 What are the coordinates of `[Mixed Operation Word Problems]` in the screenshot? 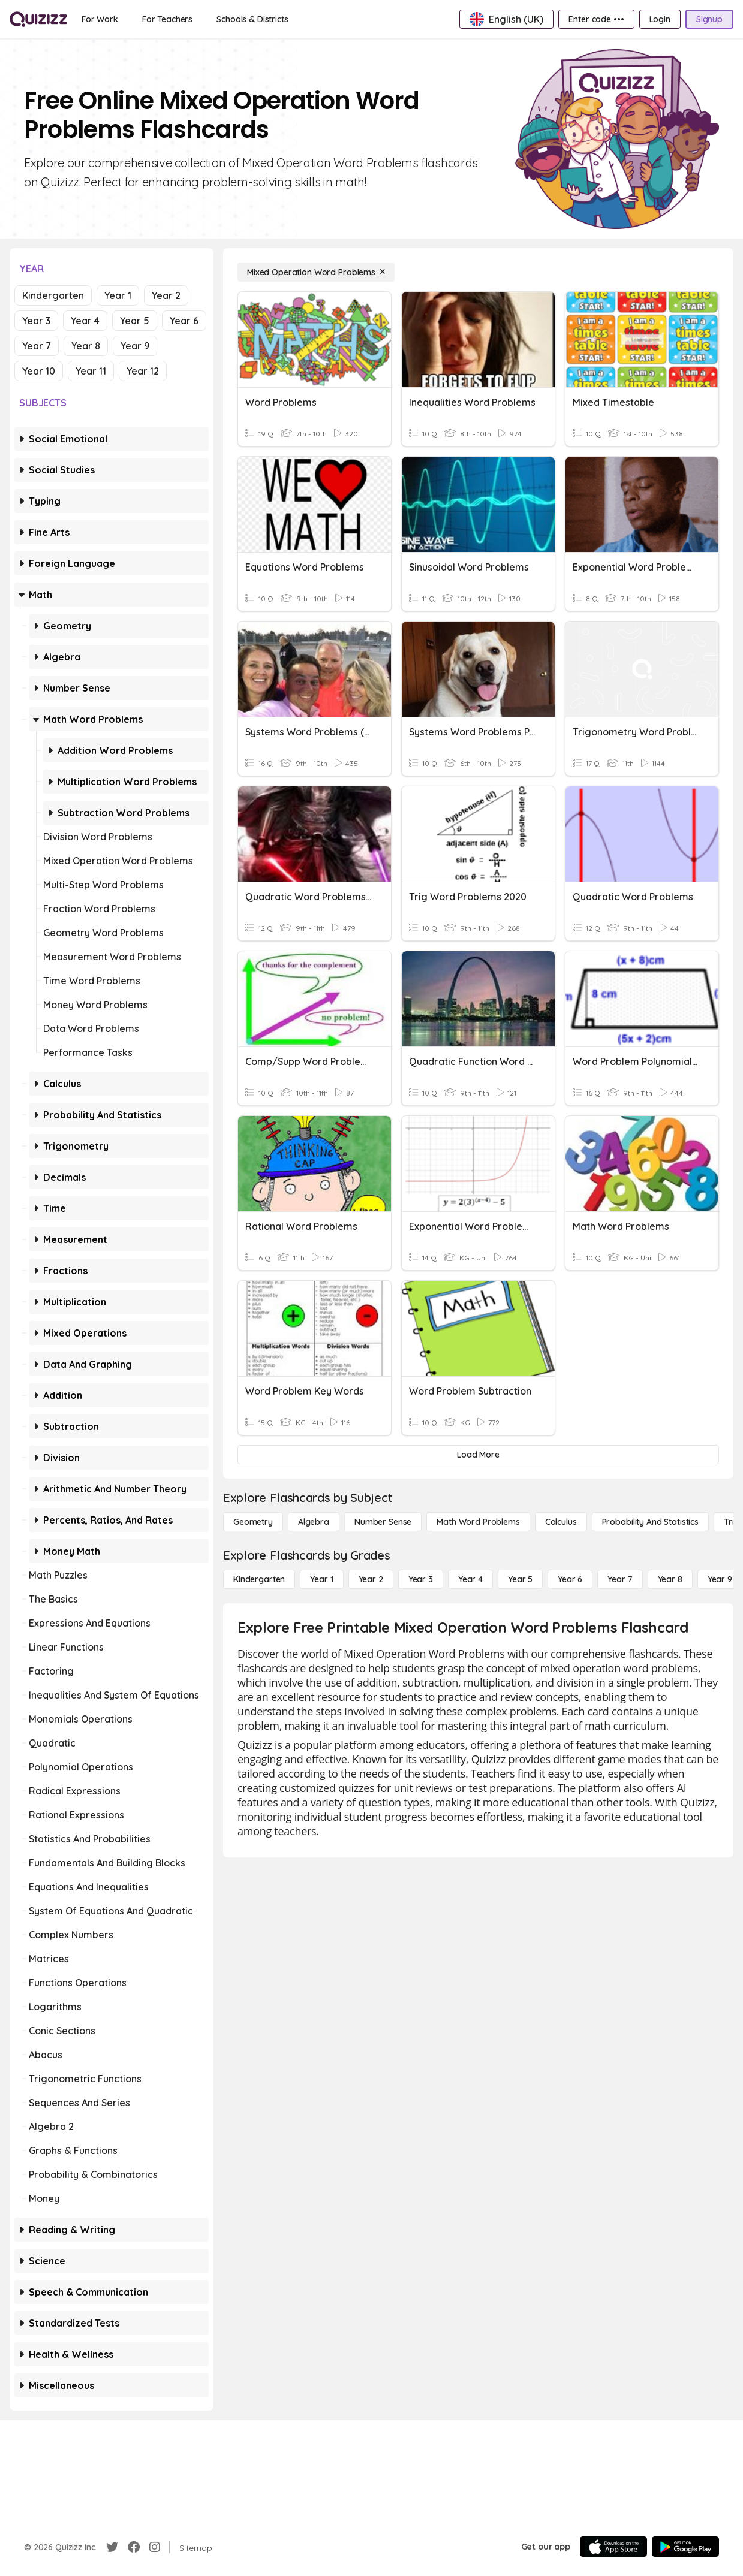 It's located at (316, 272).